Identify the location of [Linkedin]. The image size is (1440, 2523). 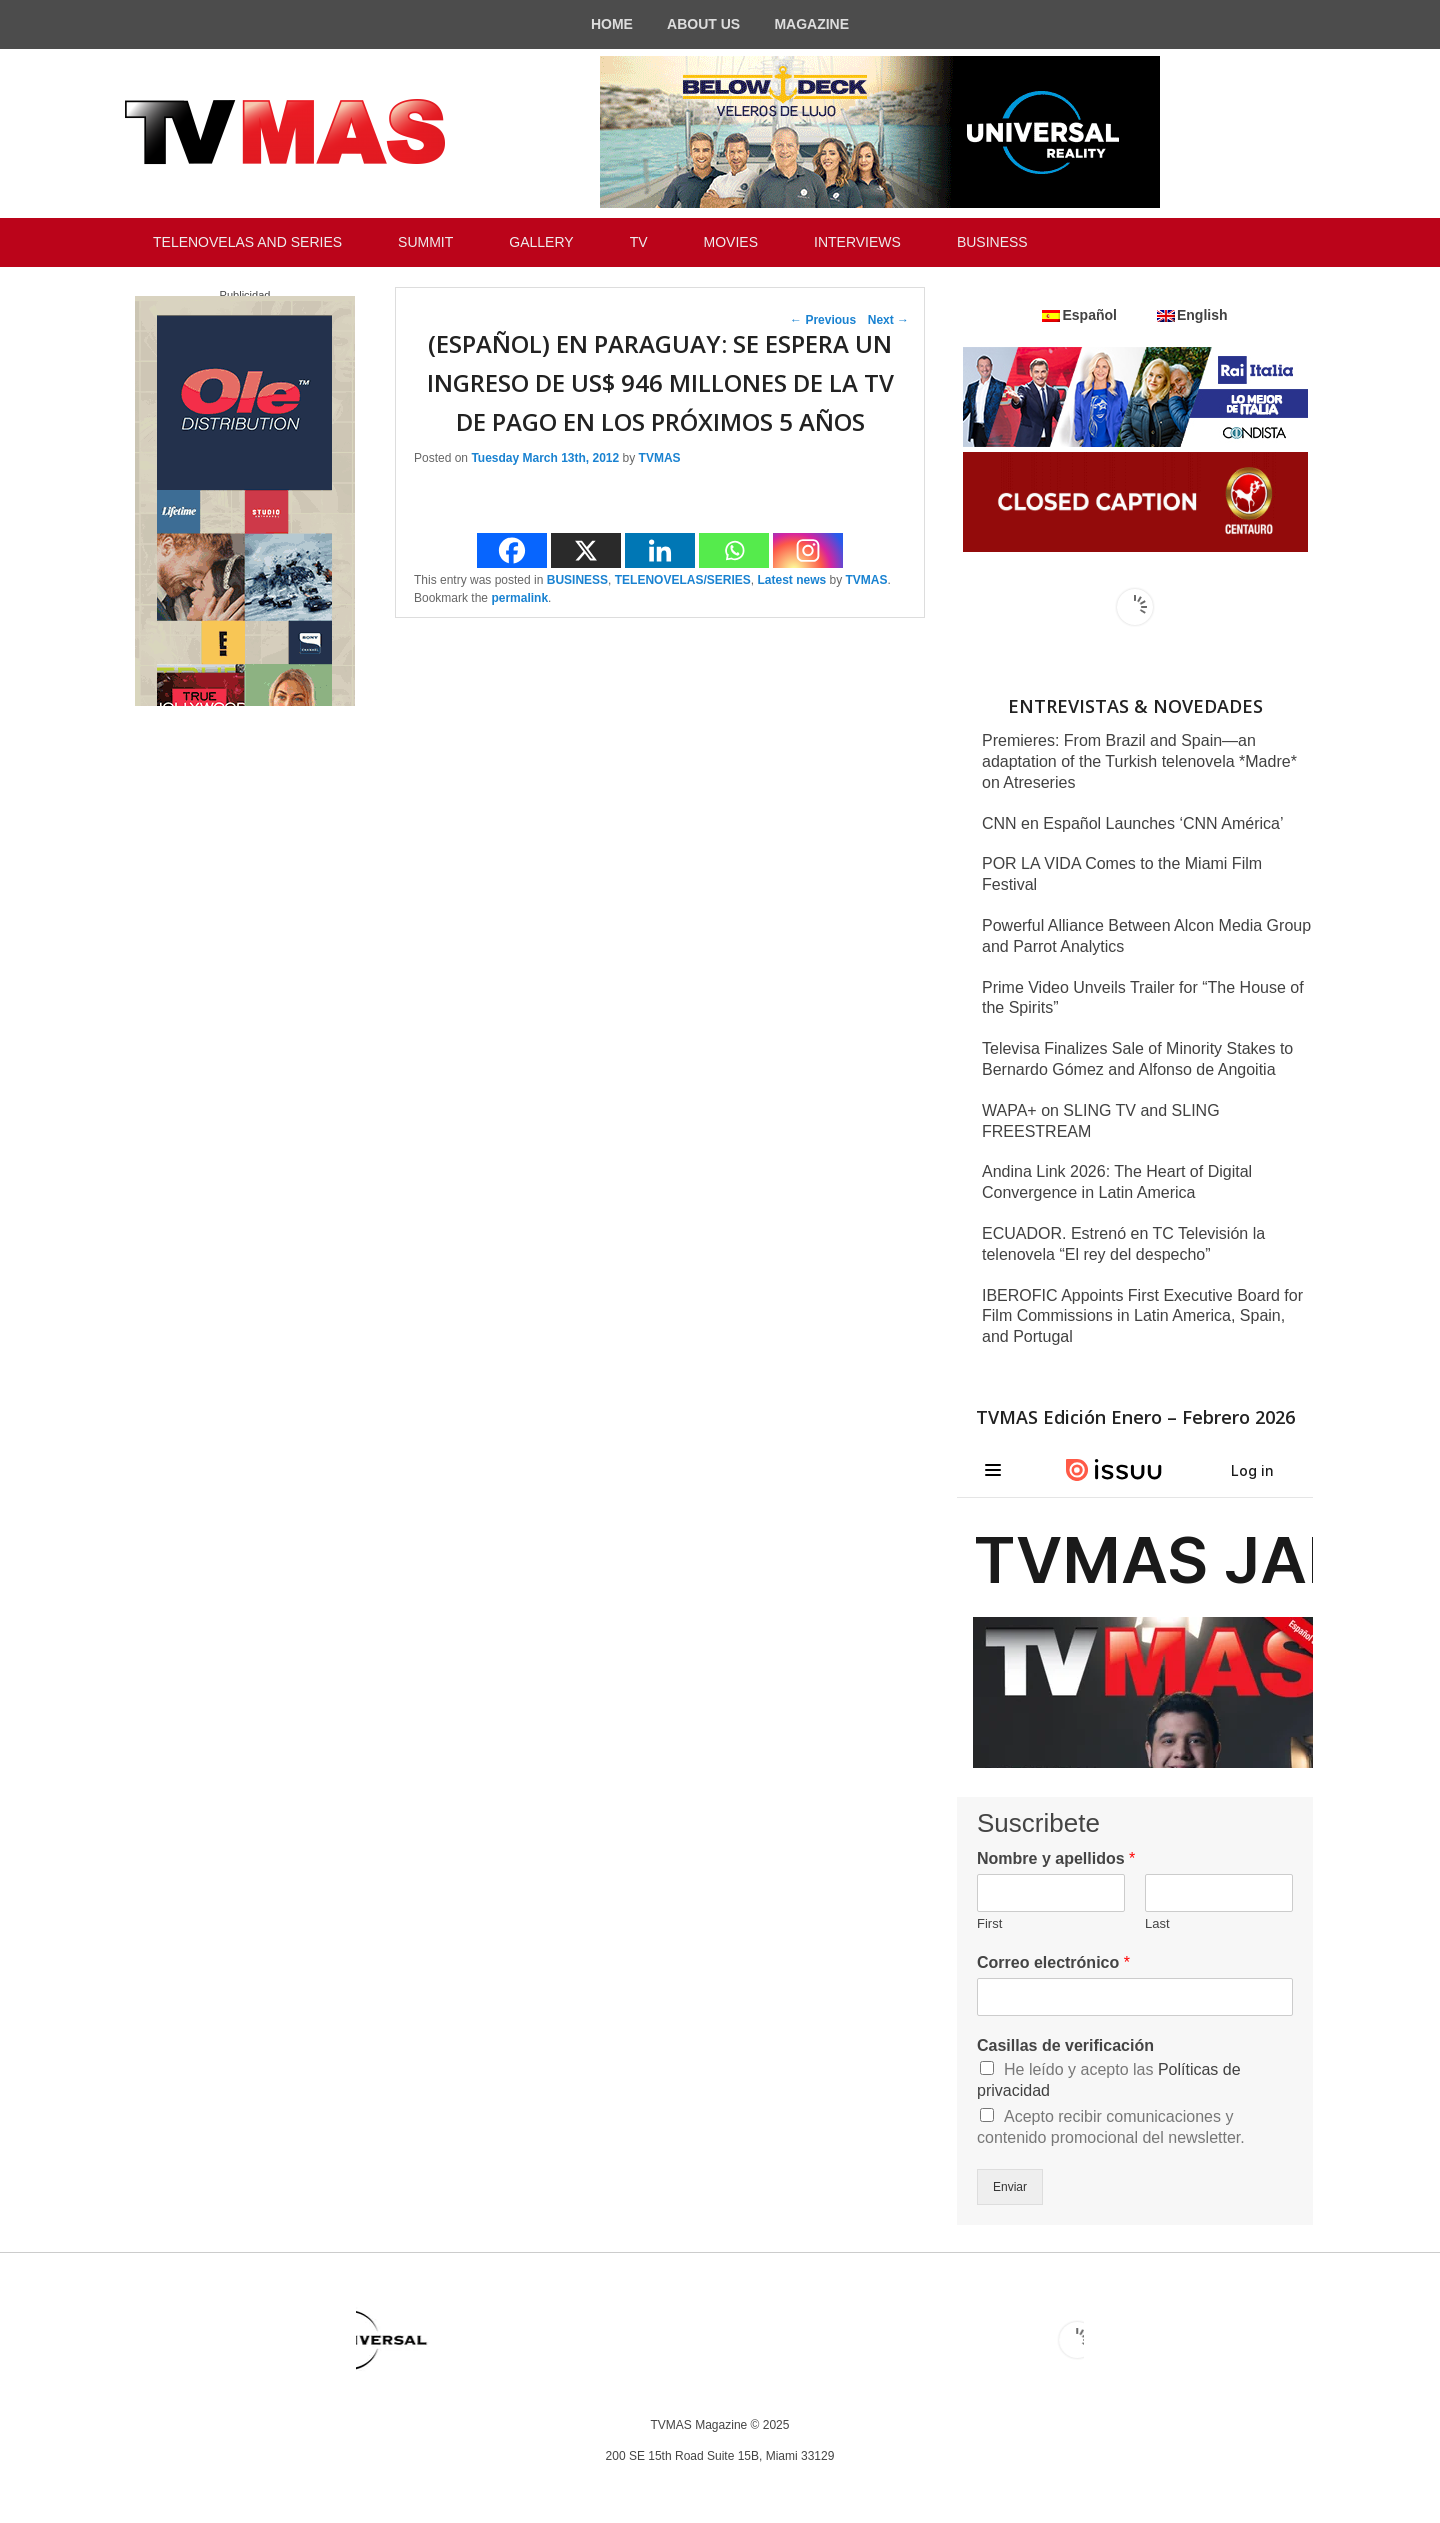
(660, 550).